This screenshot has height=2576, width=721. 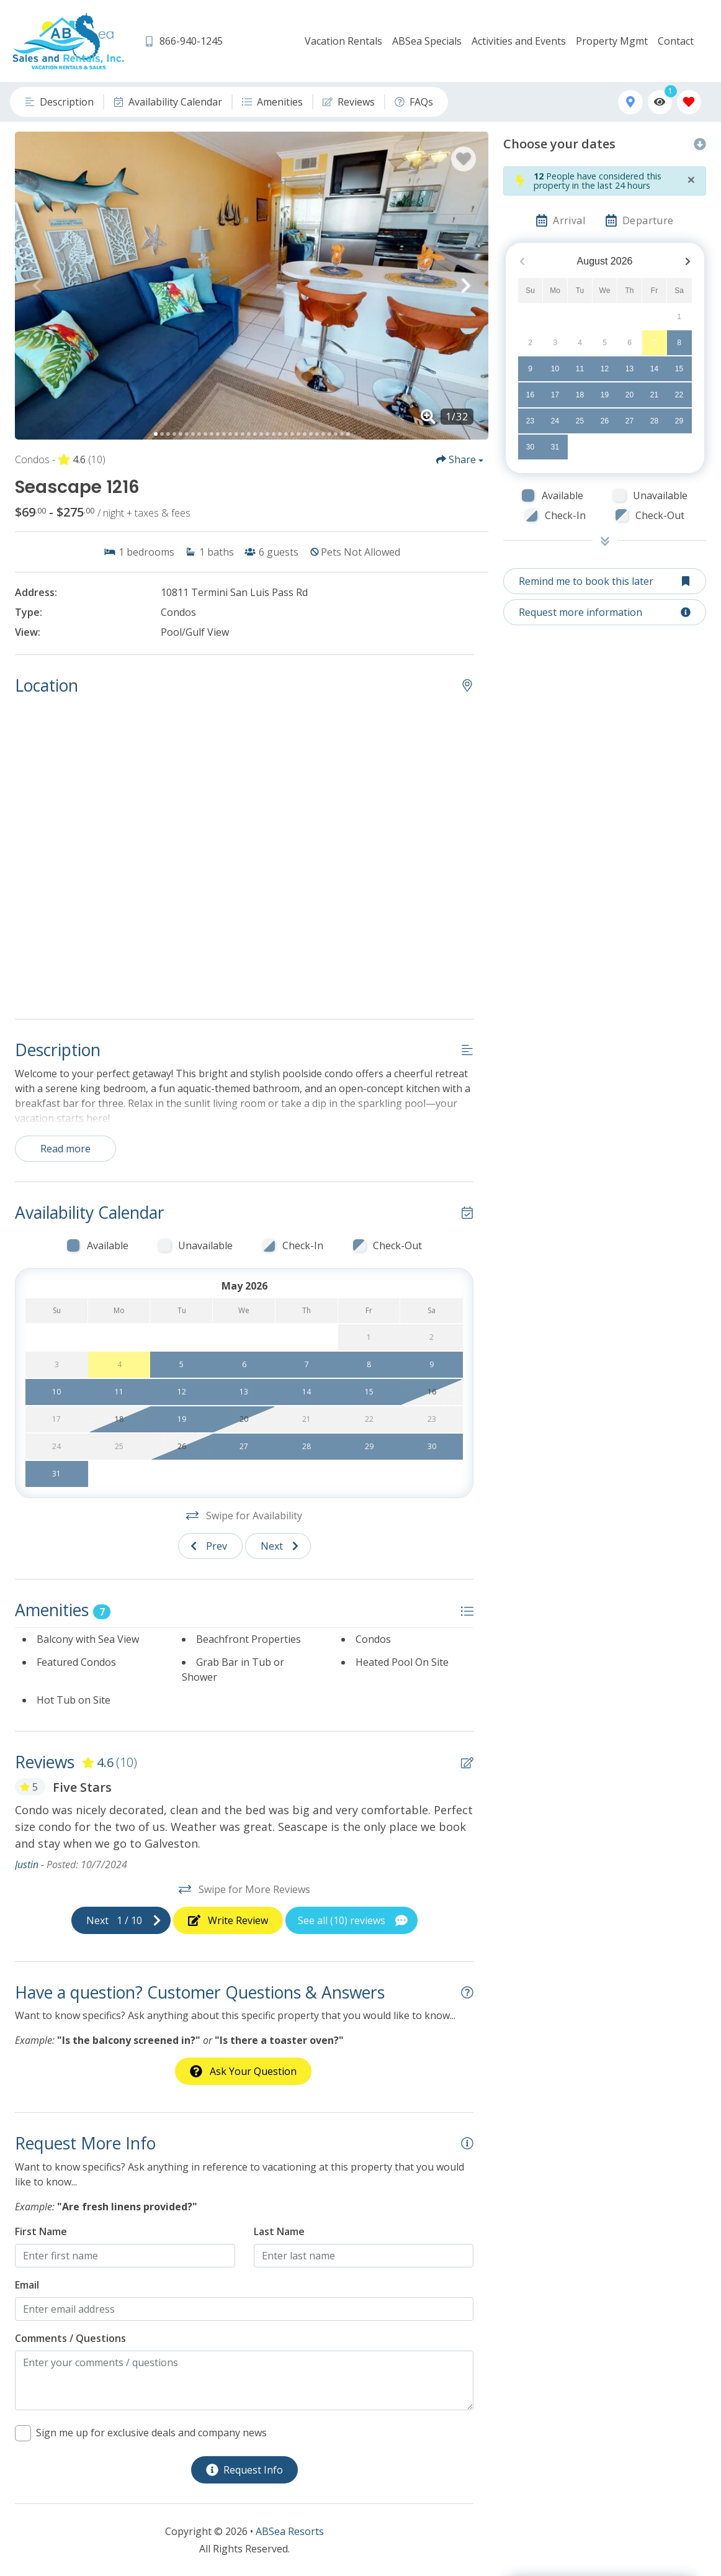 What do you see at coordinates (629, 368) in the screenshot?
I see `13` at bounding box center [629, 368].